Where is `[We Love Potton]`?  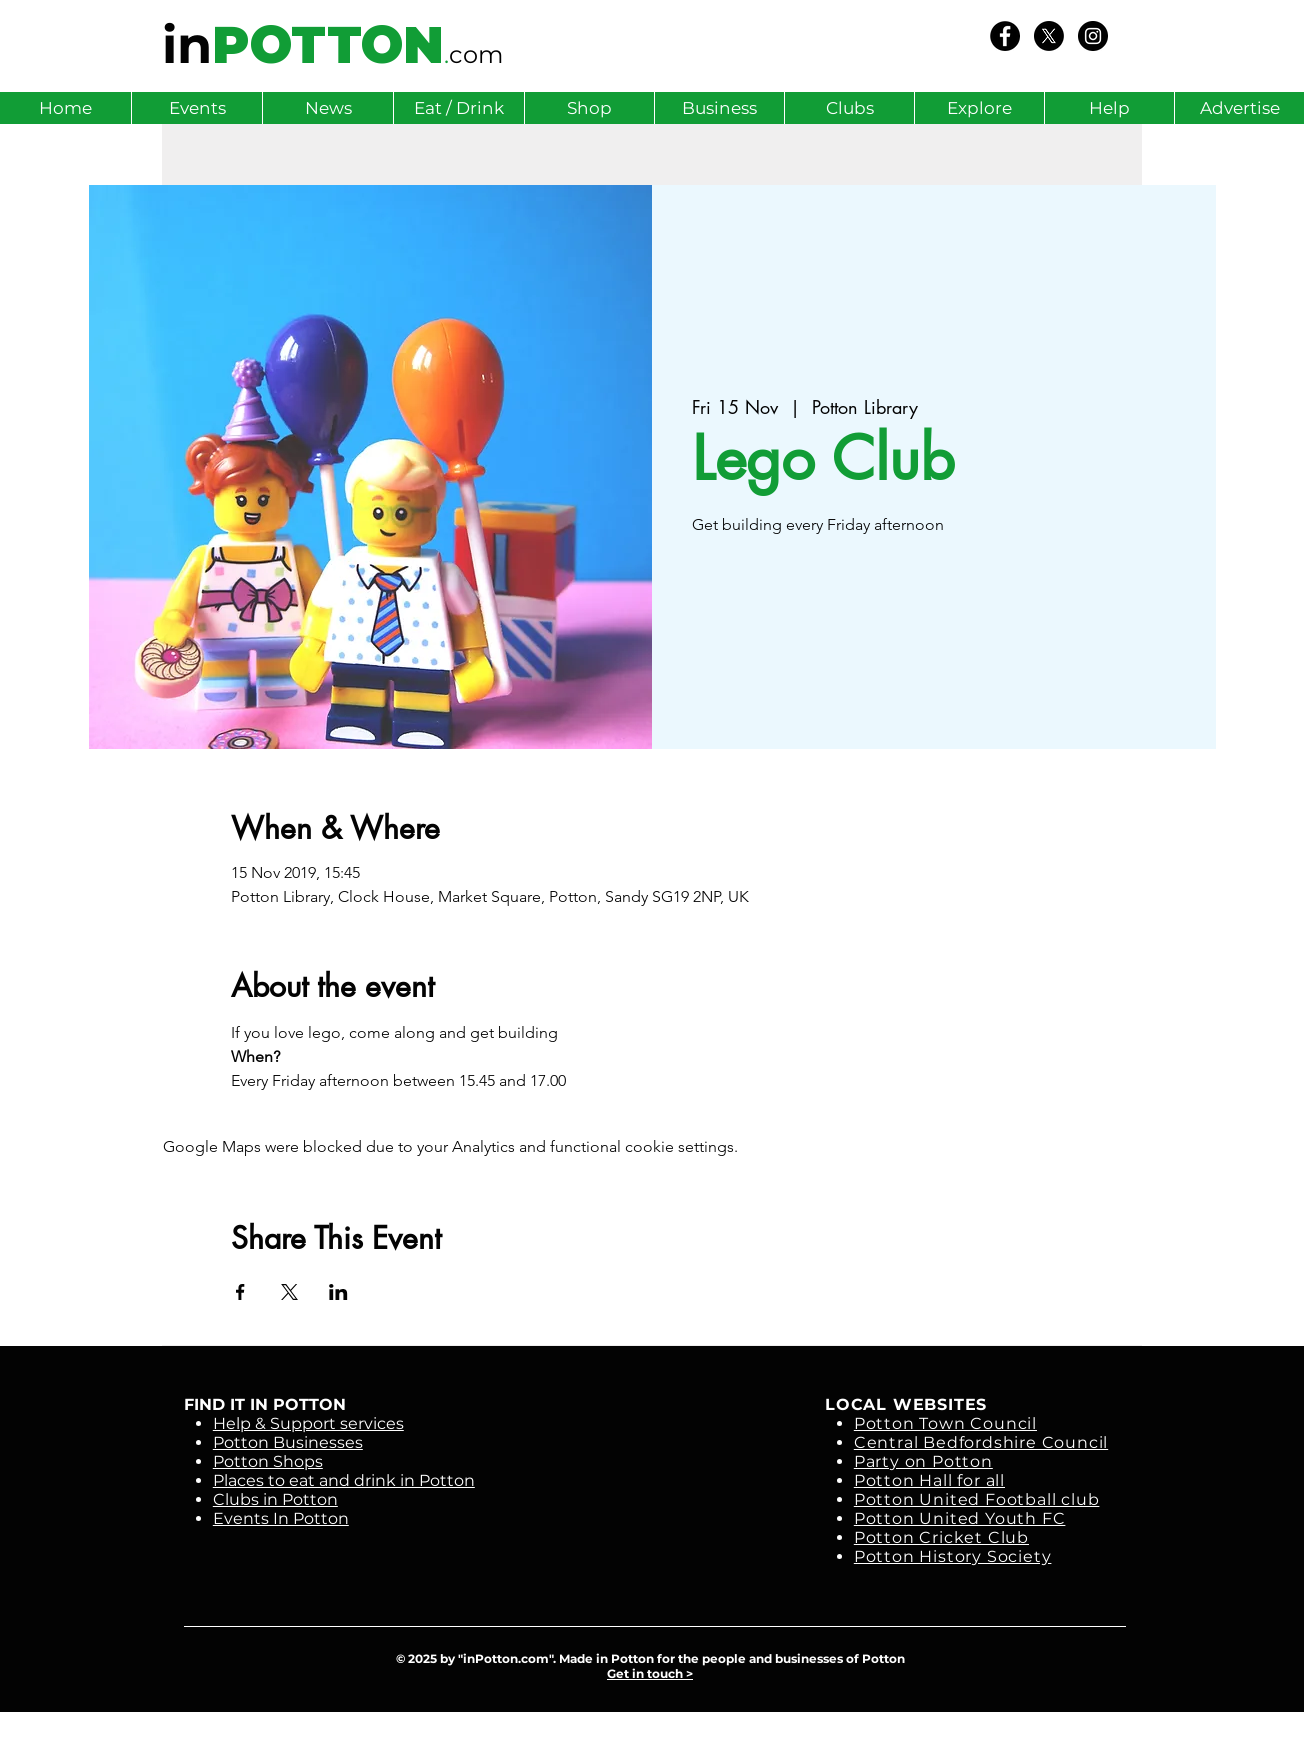 [We Love Potton] is located at coordinates (1005, 36).